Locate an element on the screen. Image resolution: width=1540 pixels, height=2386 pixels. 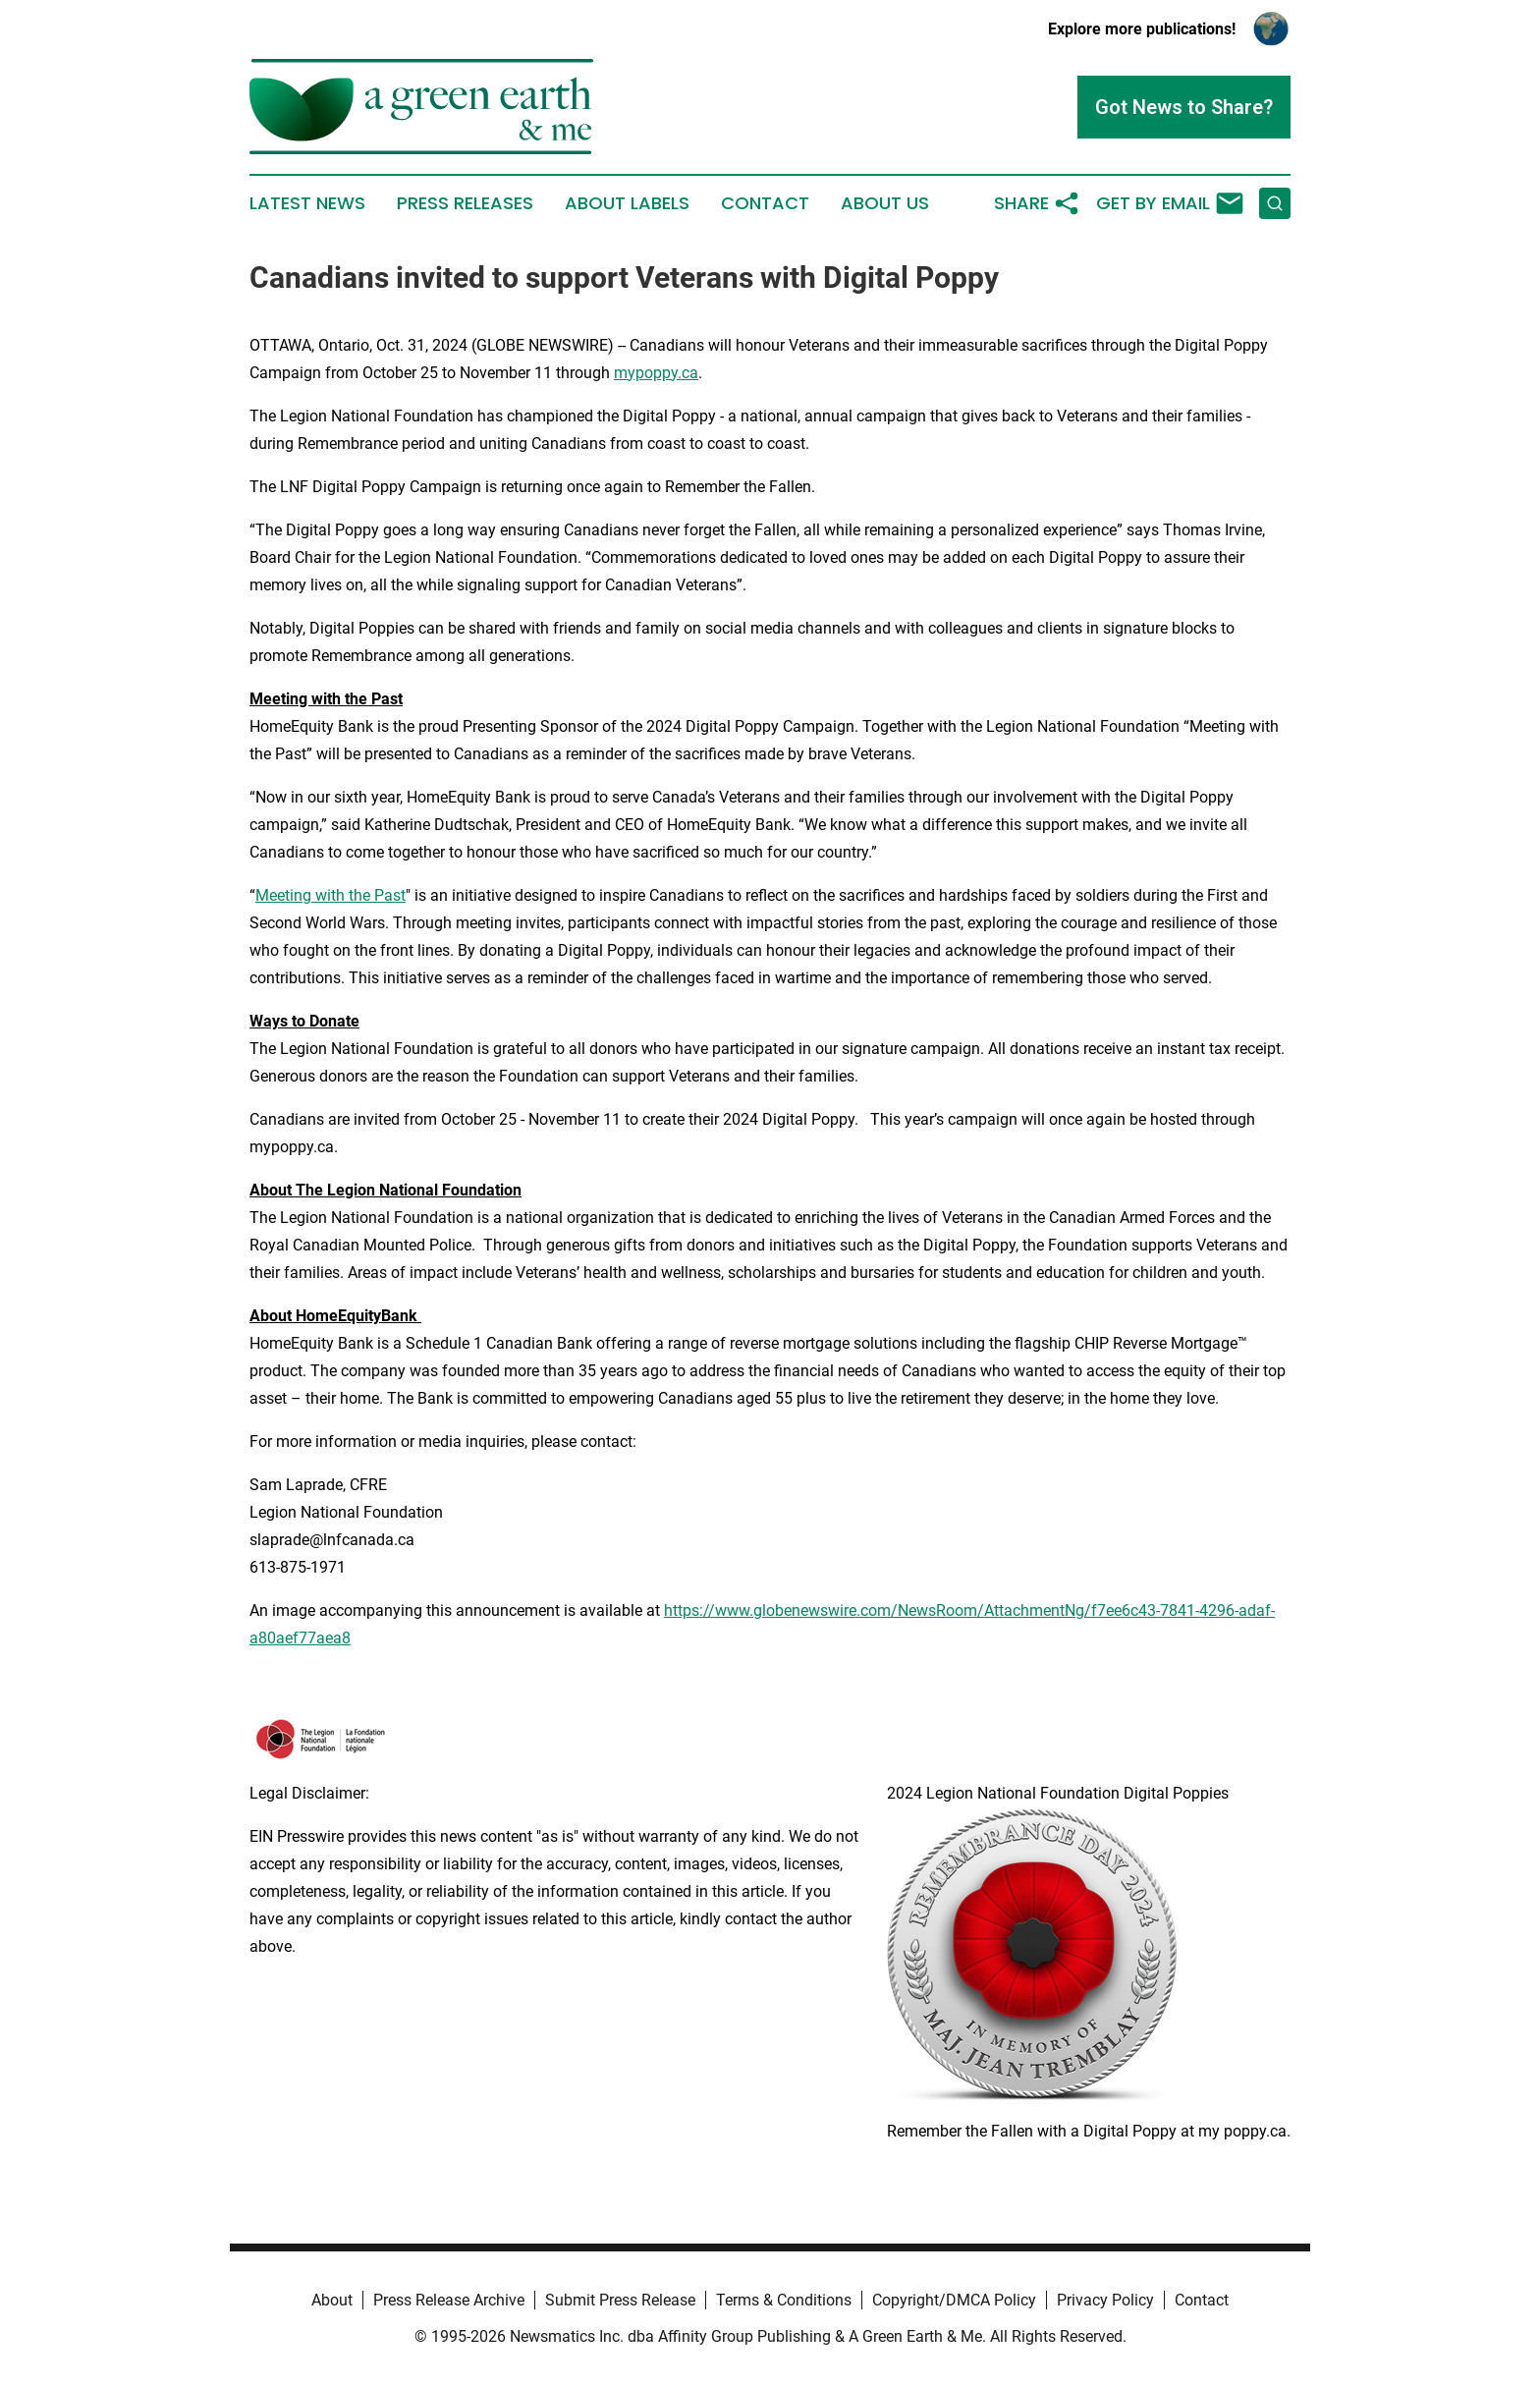
About Us is located at coordinates (885, 203).